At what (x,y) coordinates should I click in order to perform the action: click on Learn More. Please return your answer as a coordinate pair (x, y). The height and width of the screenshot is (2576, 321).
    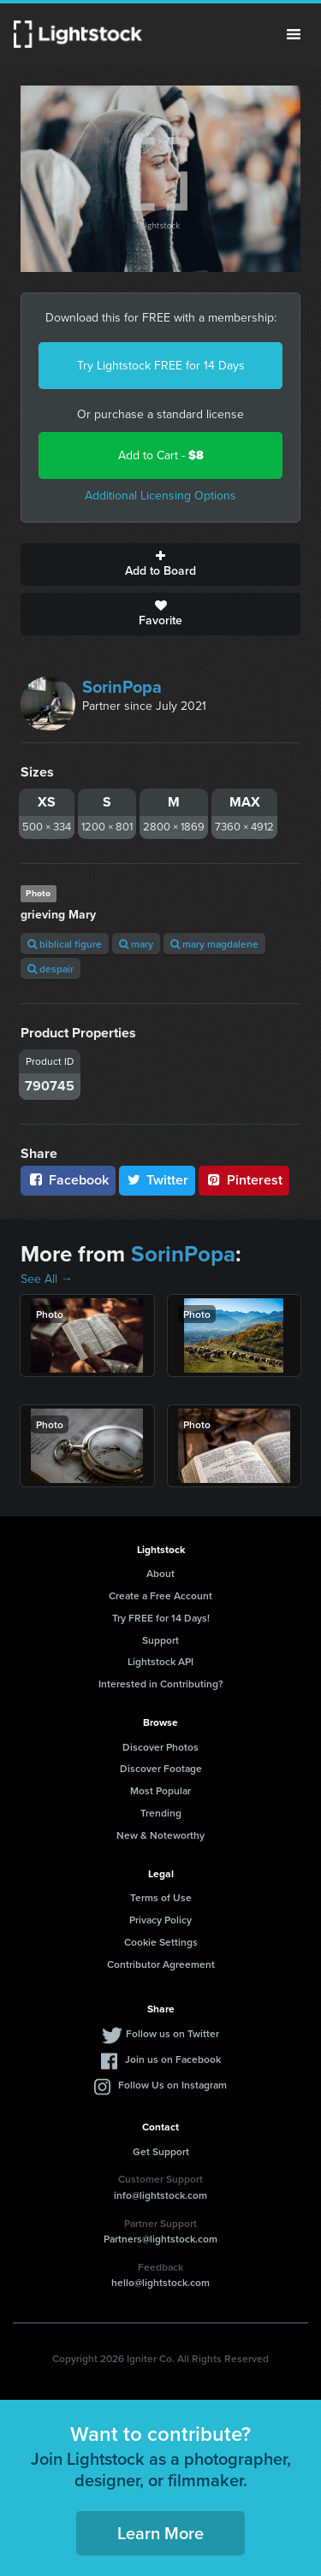
    Looking at the image, I should click on (160, 2532).